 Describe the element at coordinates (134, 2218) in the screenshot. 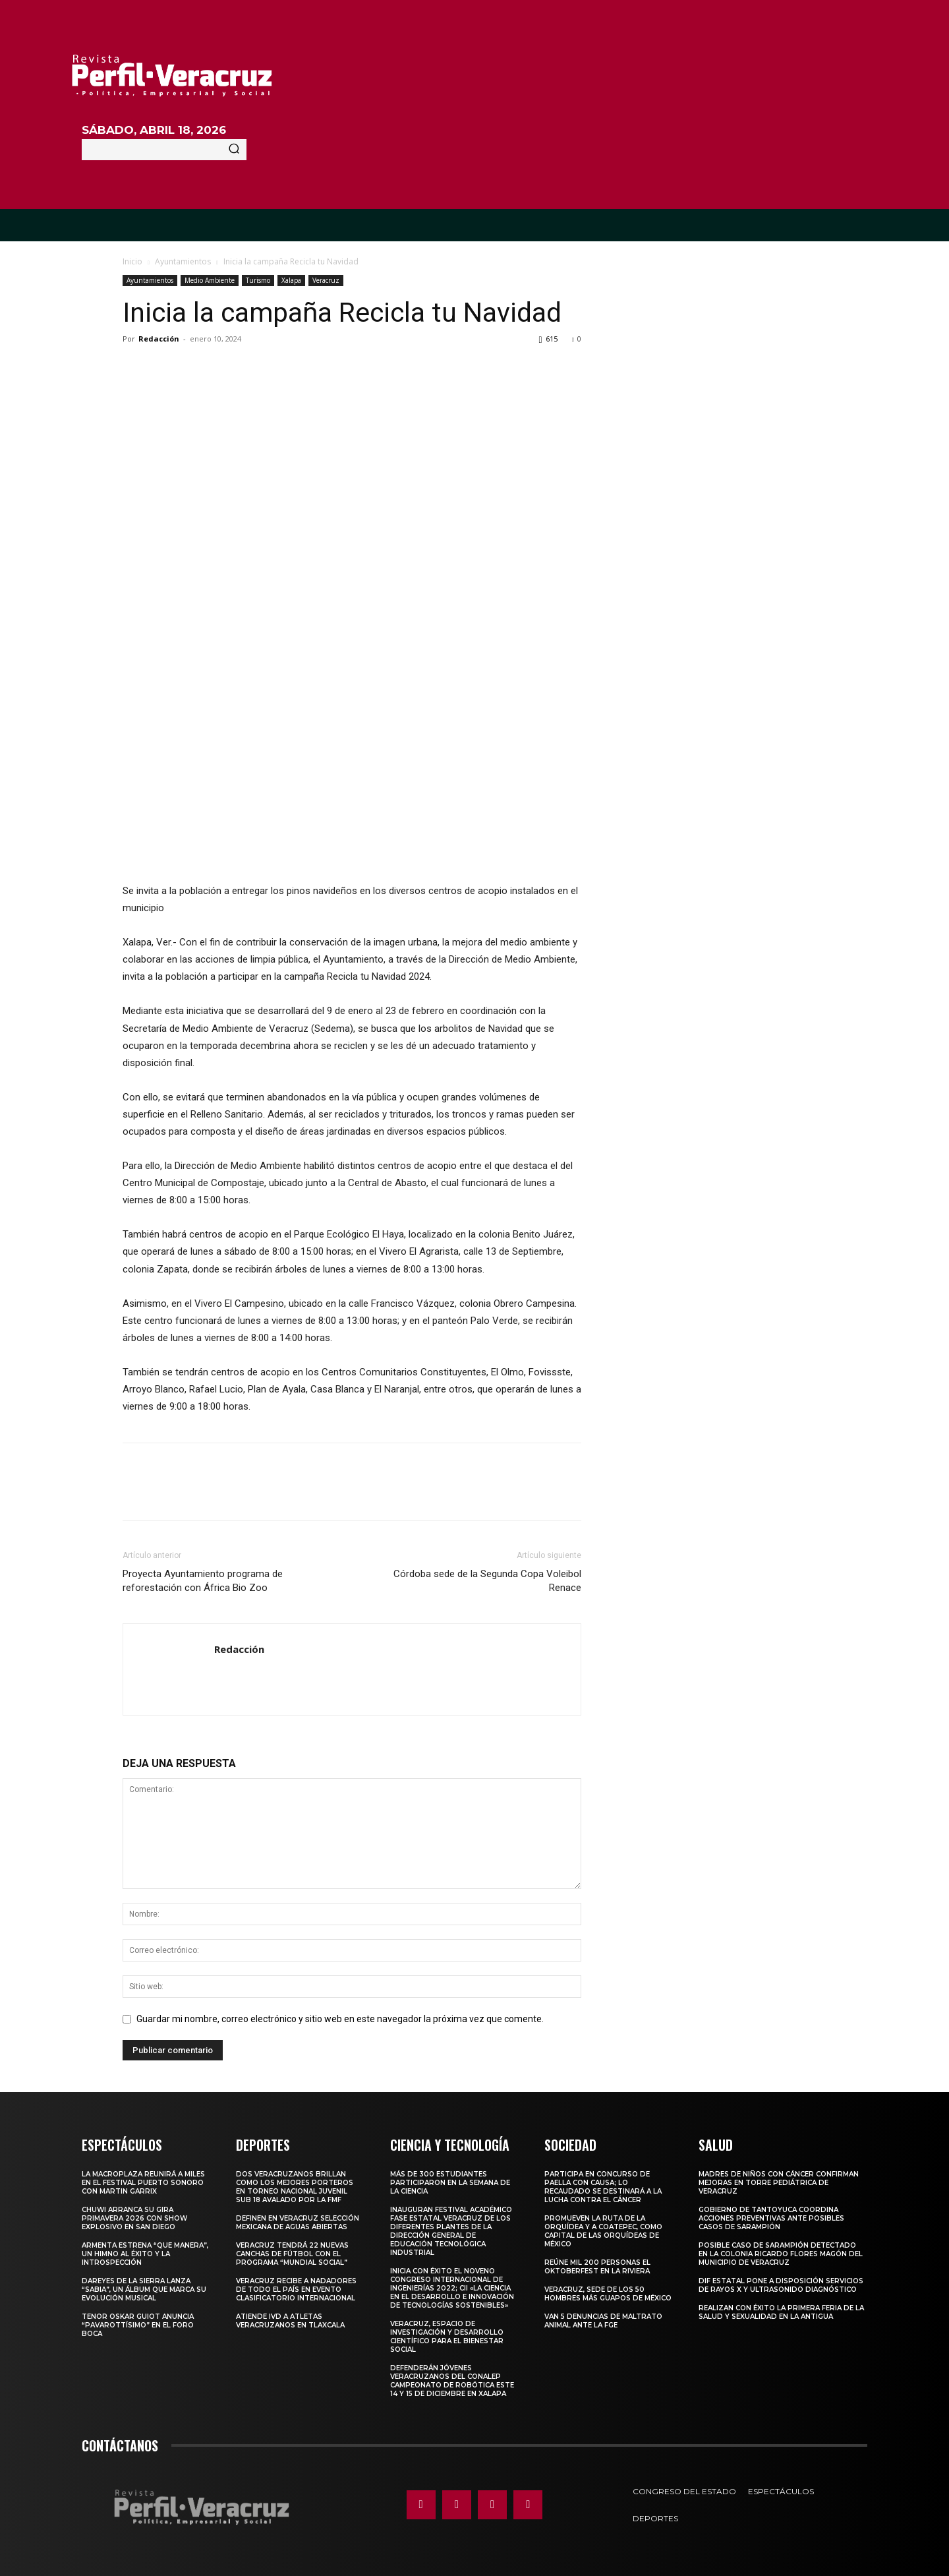

I see `Chuwi arranca su gira Primavera 2026 con show explosivo en San Diego` at that location.